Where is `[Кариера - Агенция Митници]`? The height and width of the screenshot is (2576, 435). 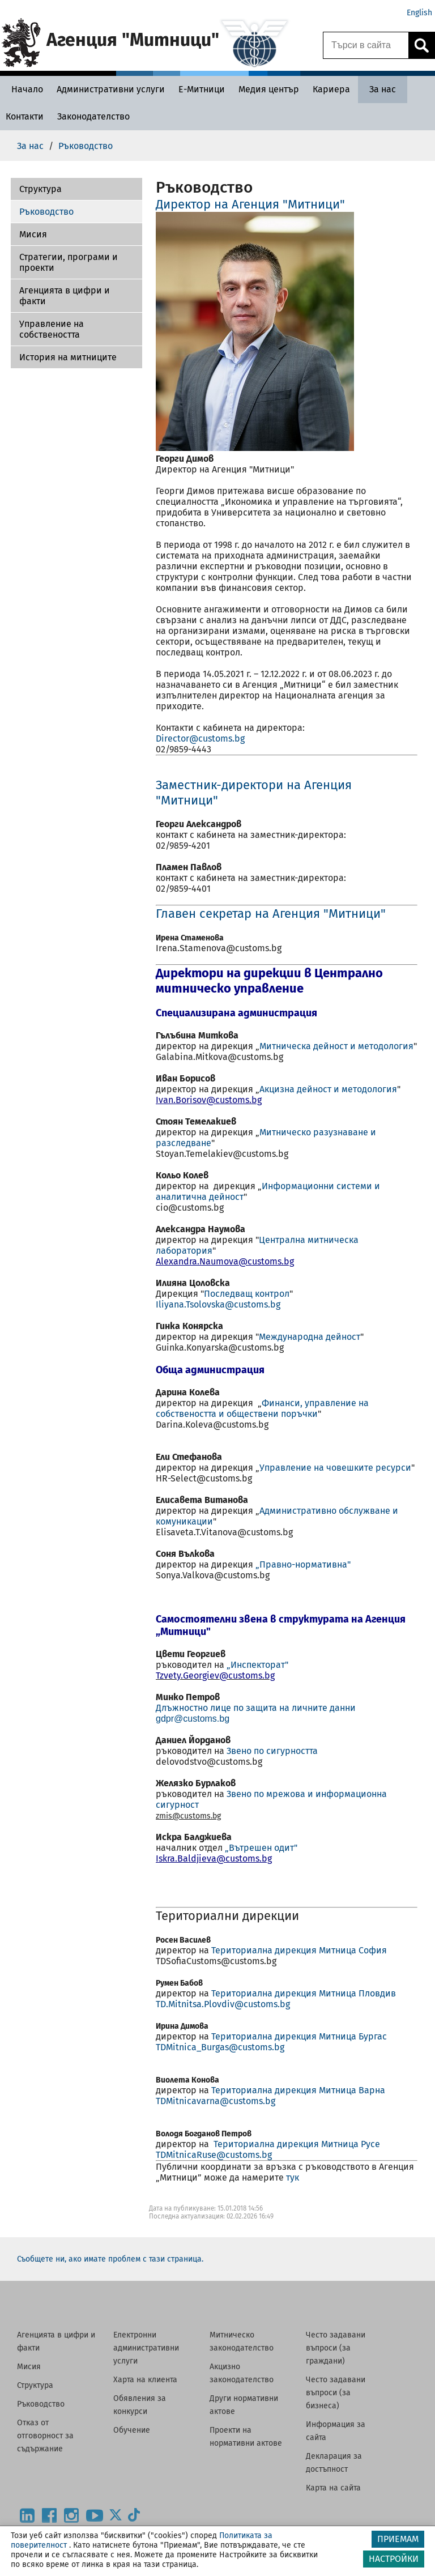 [Кариера - Агенция Митници] is located at coordinates (331, 89).